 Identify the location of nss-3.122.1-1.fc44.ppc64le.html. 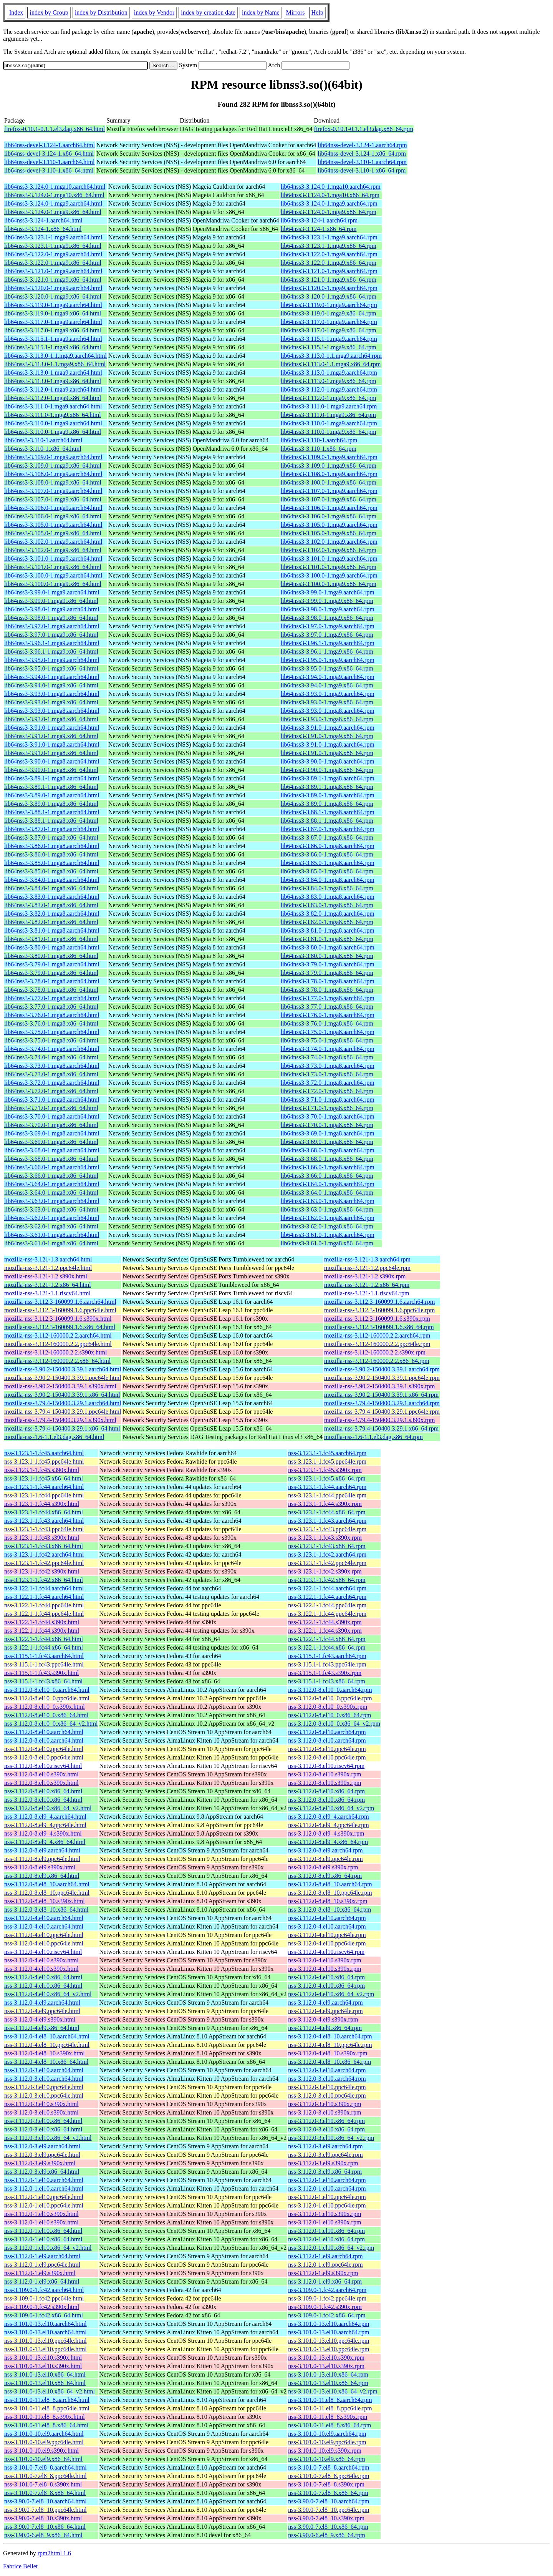
(44, 1605).